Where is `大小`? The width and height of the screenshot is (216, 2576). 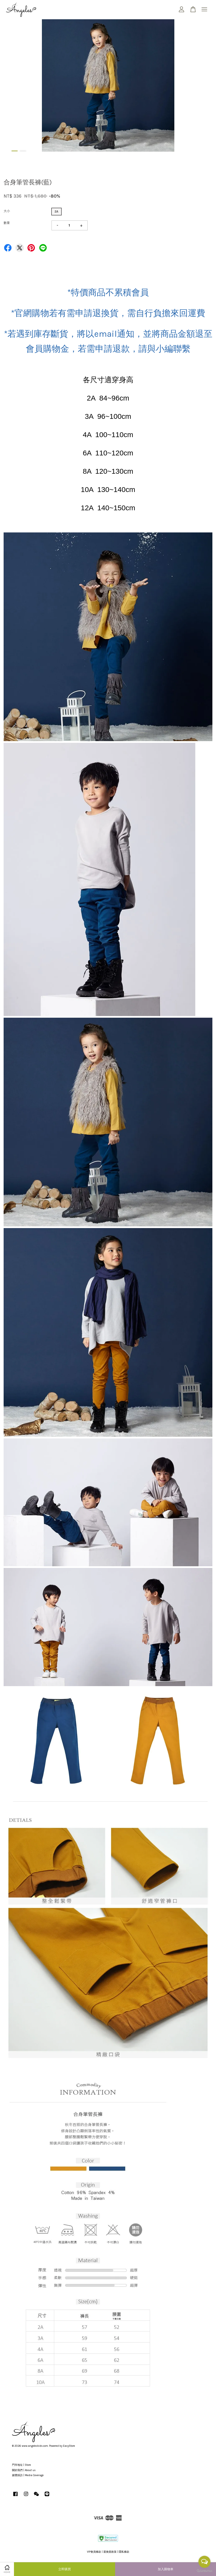
大小 is located at coordinates (7, 211).